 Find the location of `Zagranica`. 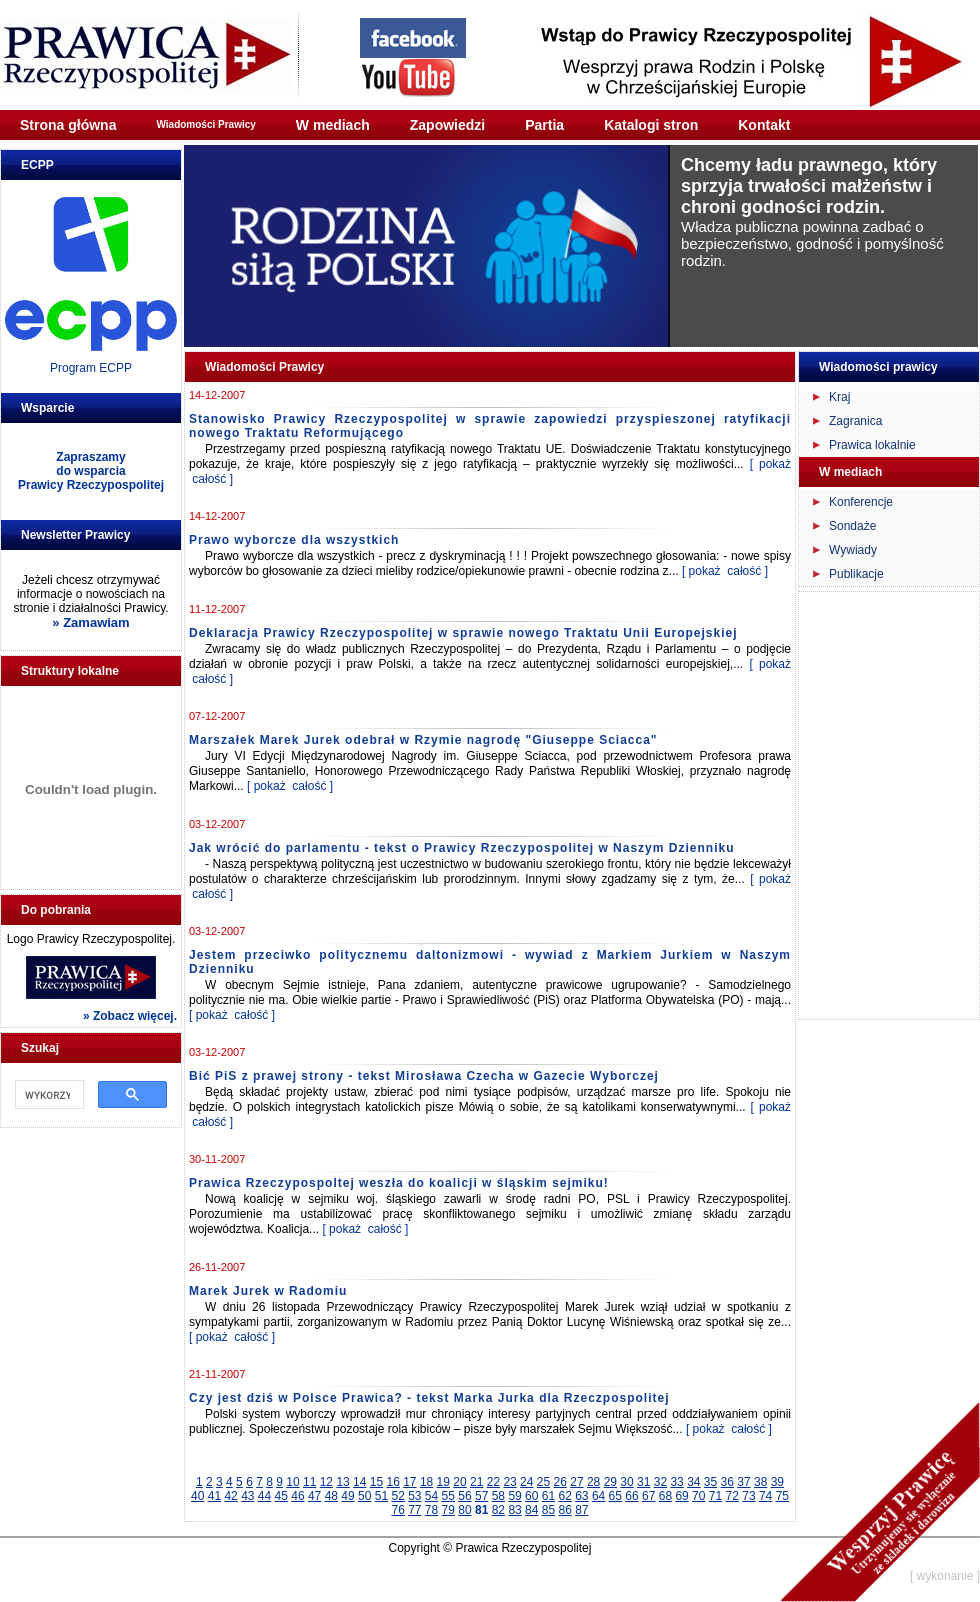

Zagranica is located at coordinates (855, 421).